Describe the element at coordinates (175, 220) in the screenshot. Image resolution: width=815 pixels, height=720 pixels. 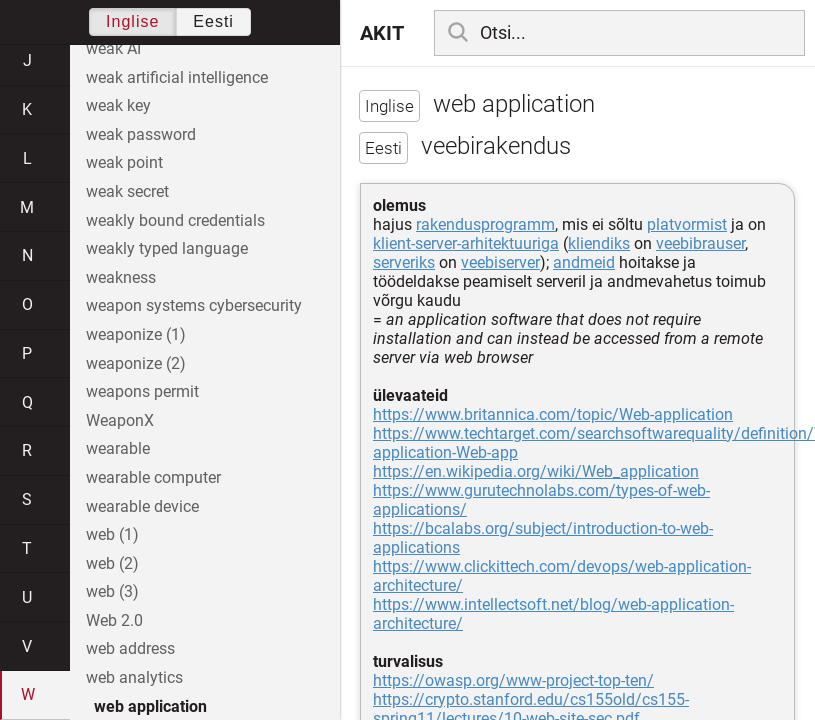
I see `weakly bound credentials` at that location.